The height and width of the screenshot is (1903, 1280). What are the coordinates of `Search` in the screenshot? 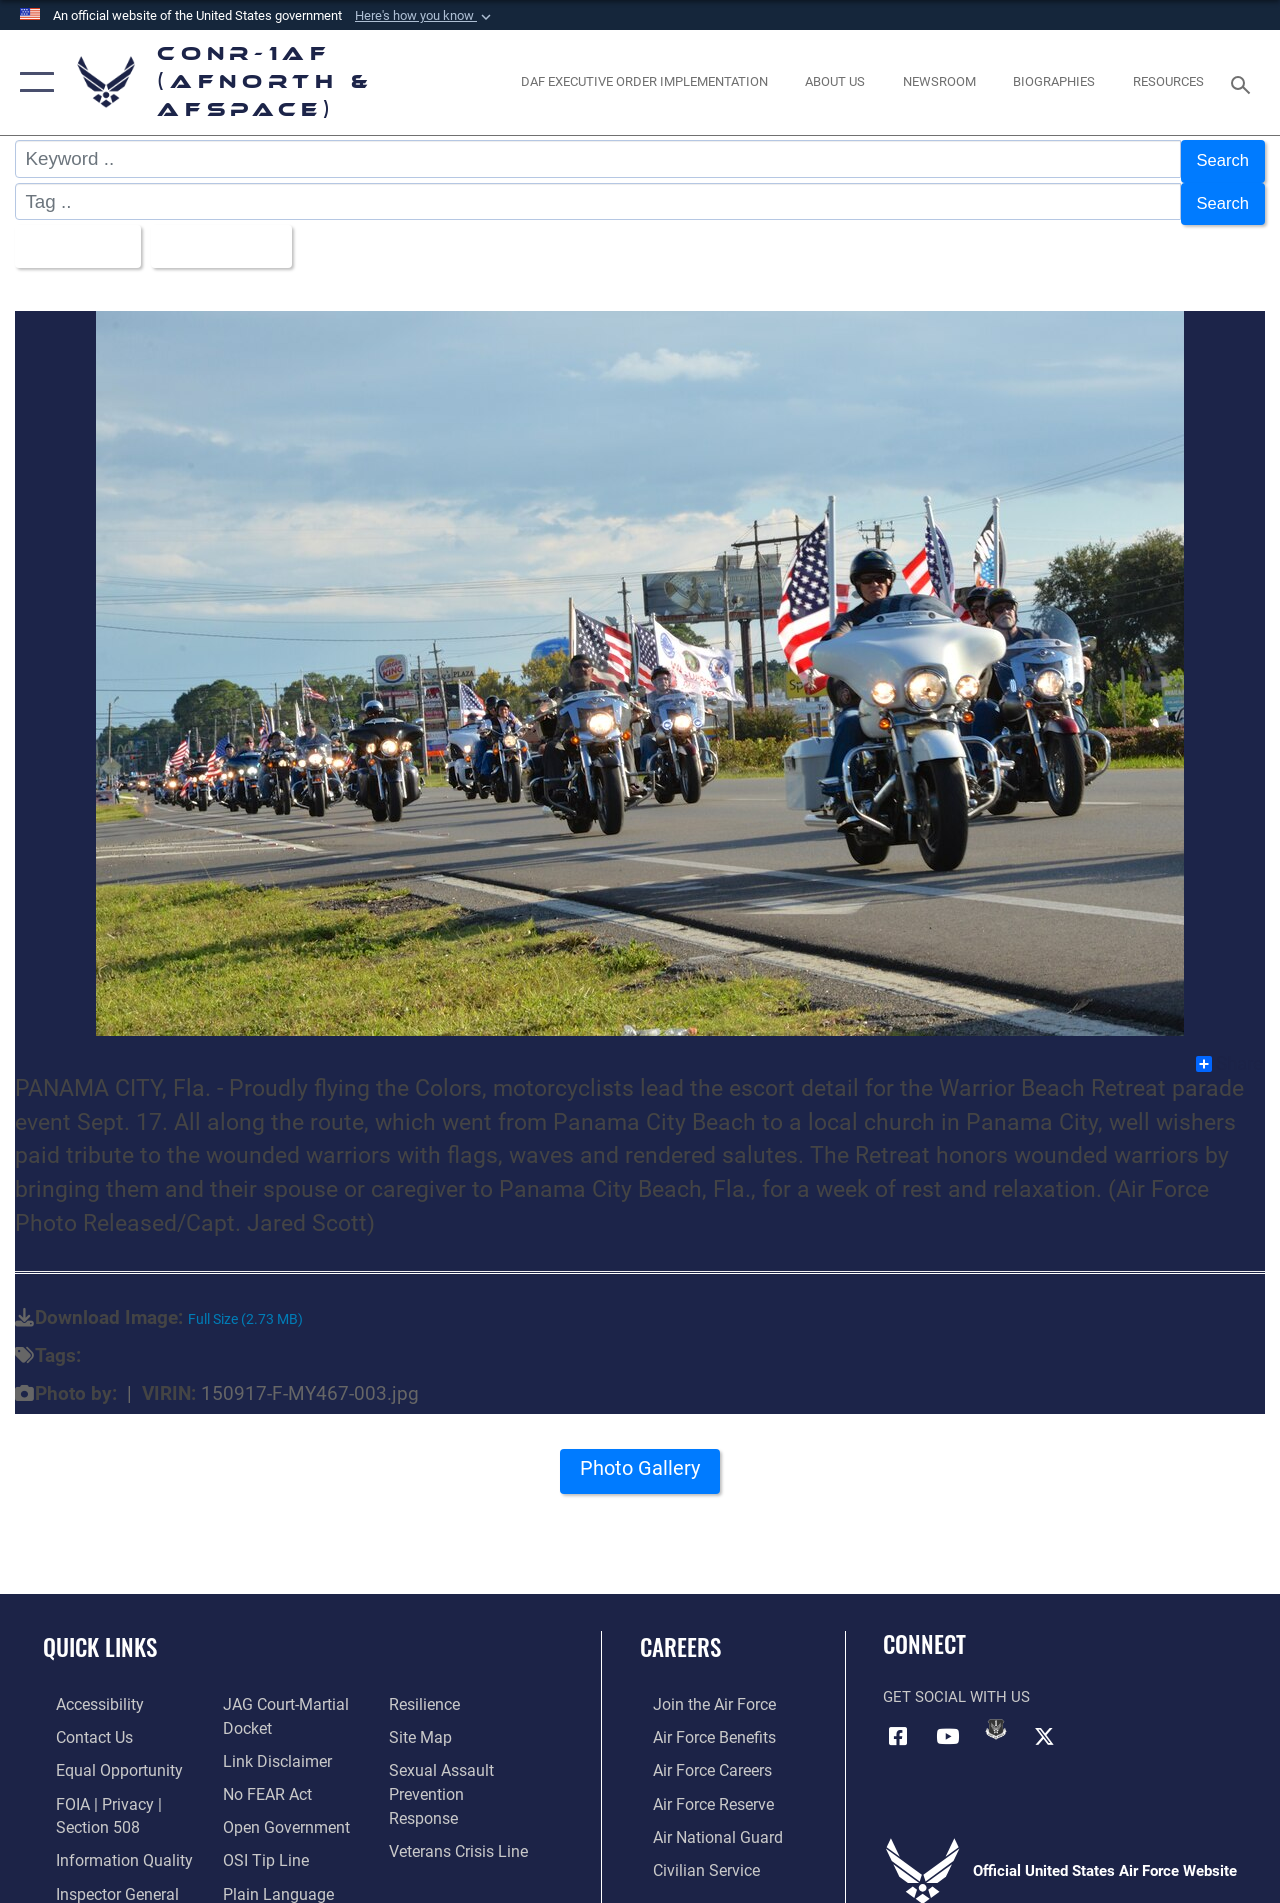 It's located at (1219, 158).